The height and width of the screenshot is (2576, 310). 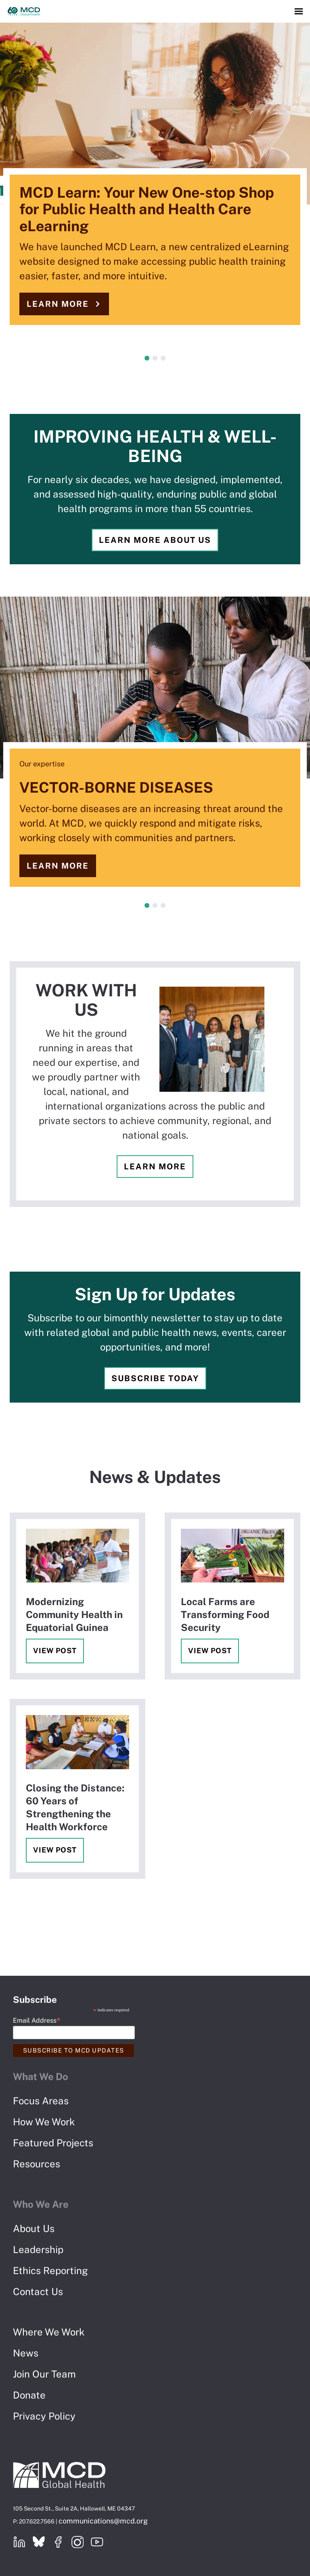 What do you see at coordinates (53, 2142) in the screenshot?
I see `Featured Projects` at bounding box center [53, 2142].